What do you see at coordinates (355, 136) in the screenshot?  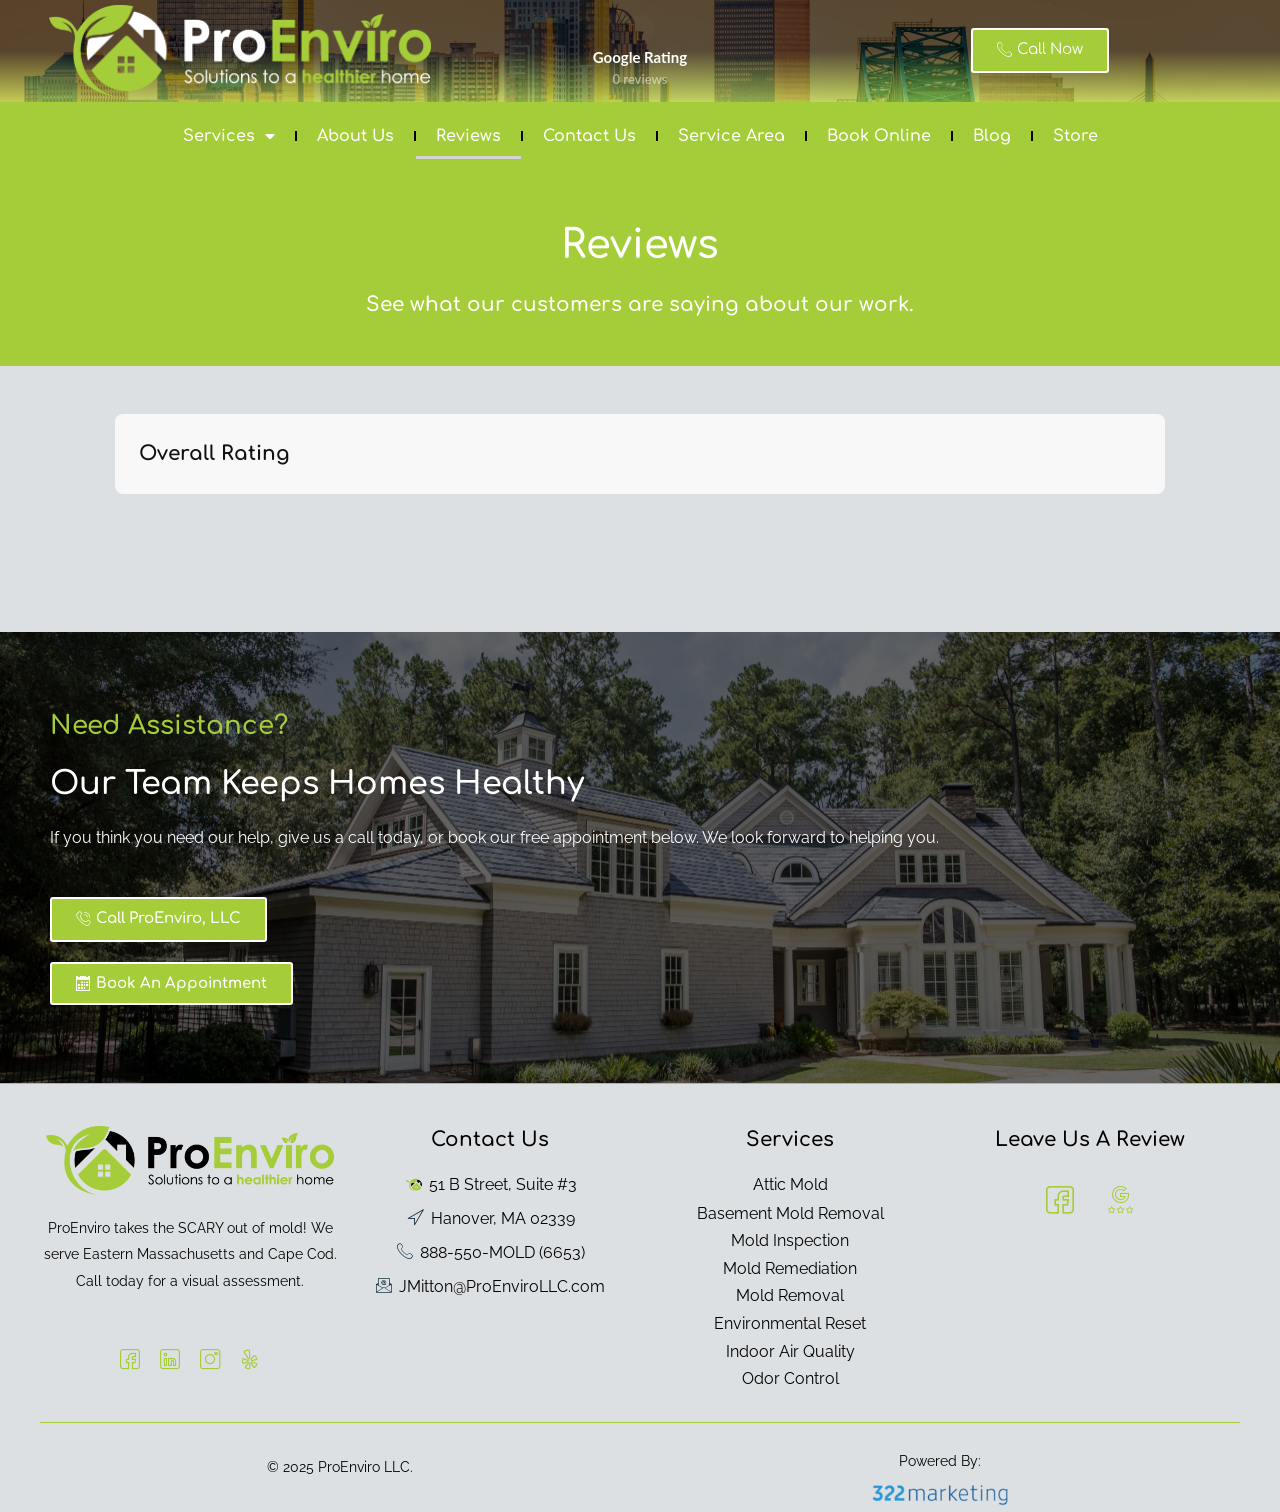 I see `About Us` at bounding box center [355, 136].